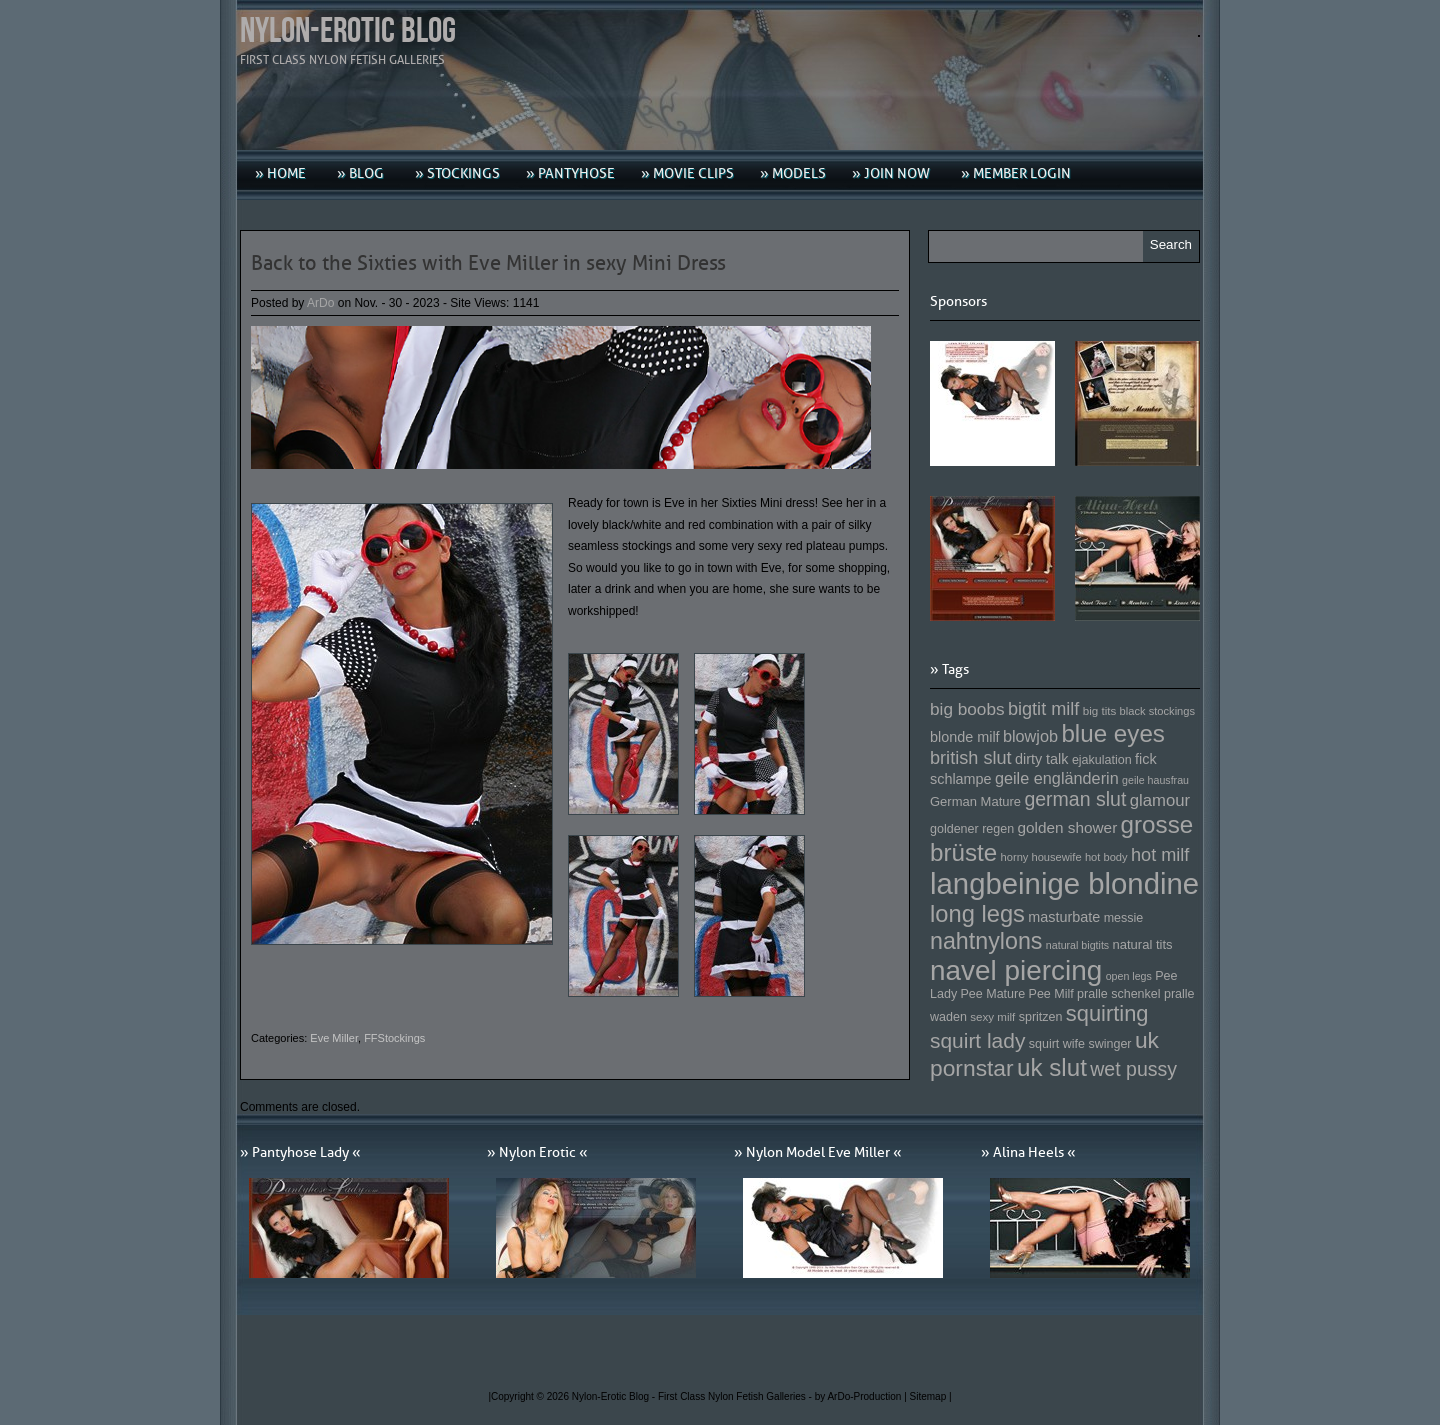 The width and height of the screenshot is (1440, 1425). What do you see at coordinates (977, 914) in the screenshot?
I see `long legs [long legs (271 Einträge)]` at bounding box center [977, 914].